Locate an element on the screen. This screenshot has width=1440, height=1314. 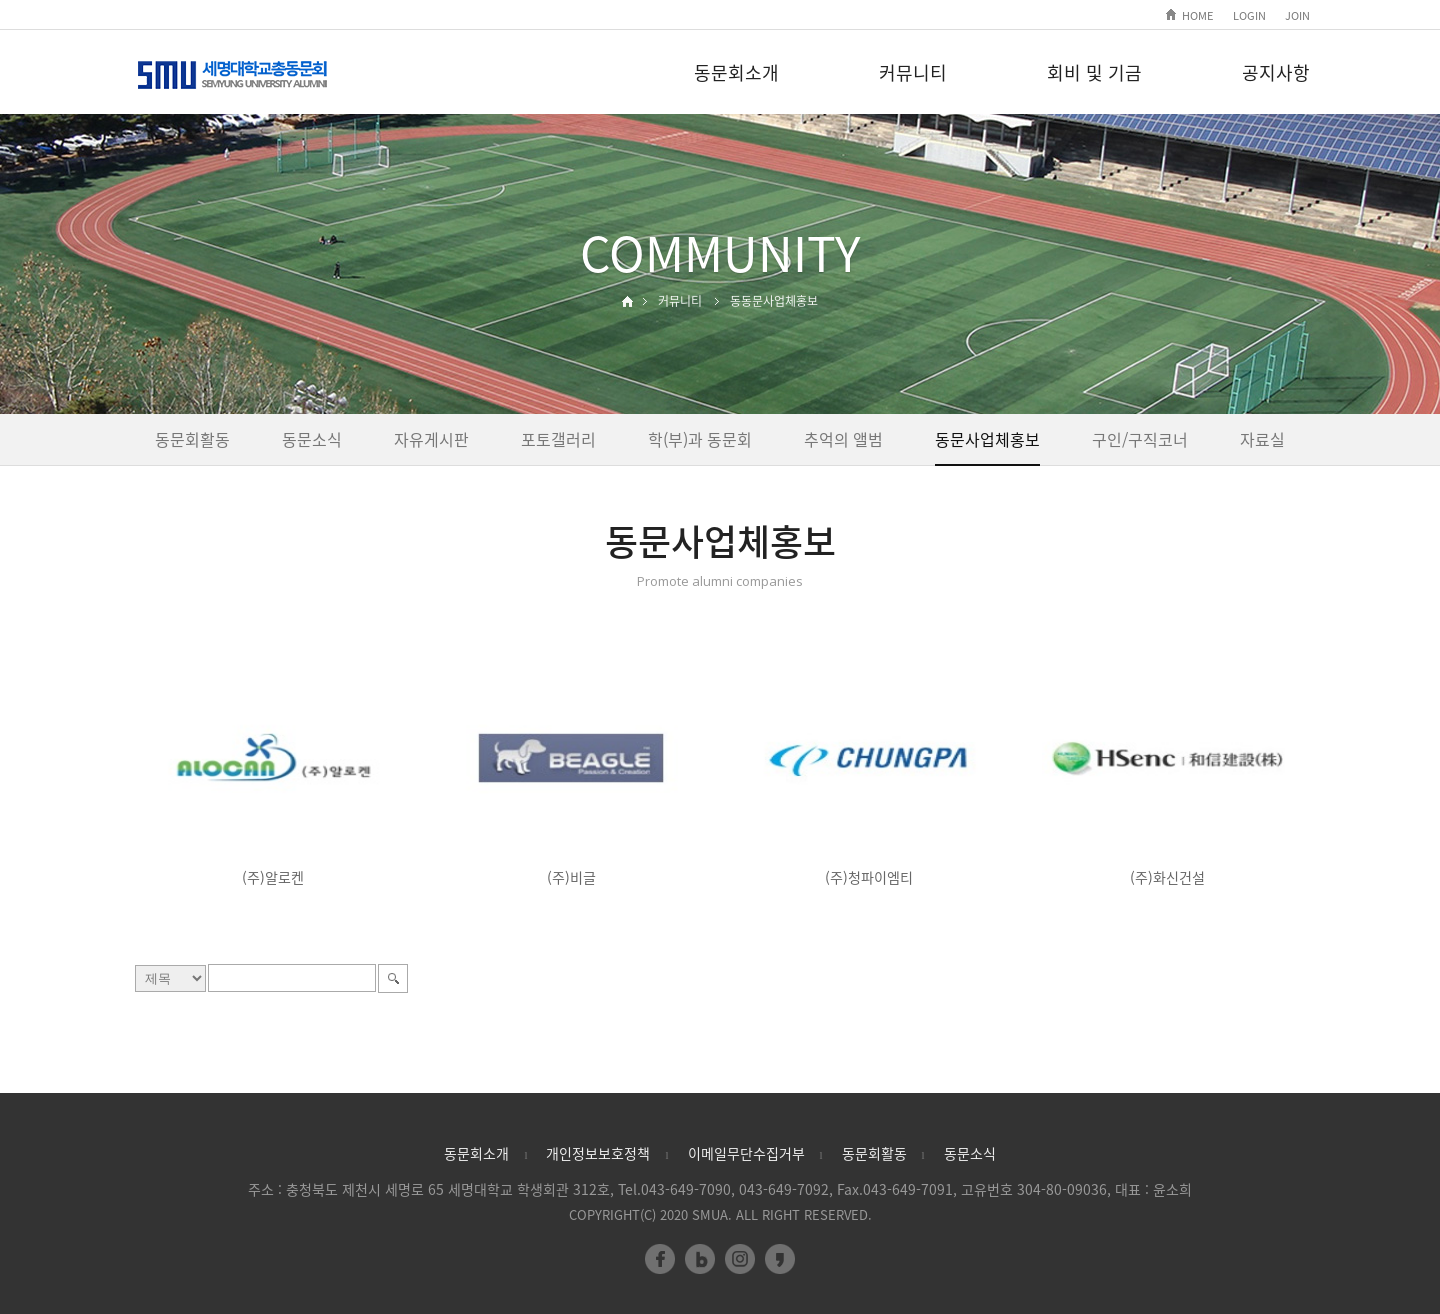
커뮤니티 is located at coordinates (913, 72).